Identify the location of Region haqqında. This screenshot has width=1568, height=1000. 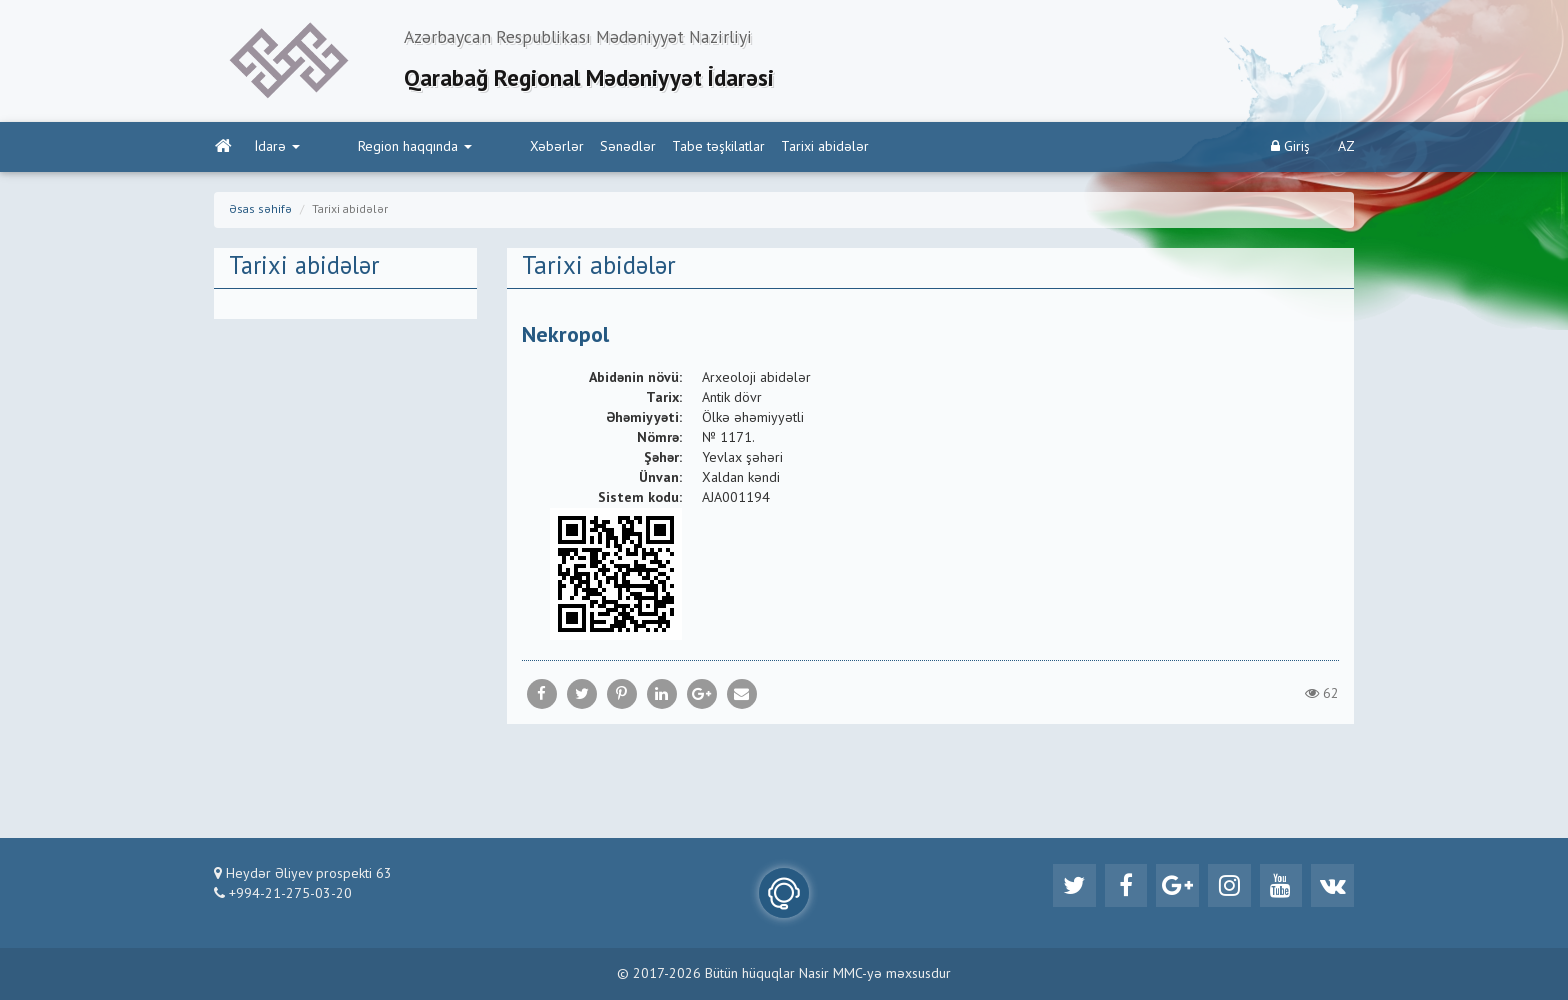
(372, 151).